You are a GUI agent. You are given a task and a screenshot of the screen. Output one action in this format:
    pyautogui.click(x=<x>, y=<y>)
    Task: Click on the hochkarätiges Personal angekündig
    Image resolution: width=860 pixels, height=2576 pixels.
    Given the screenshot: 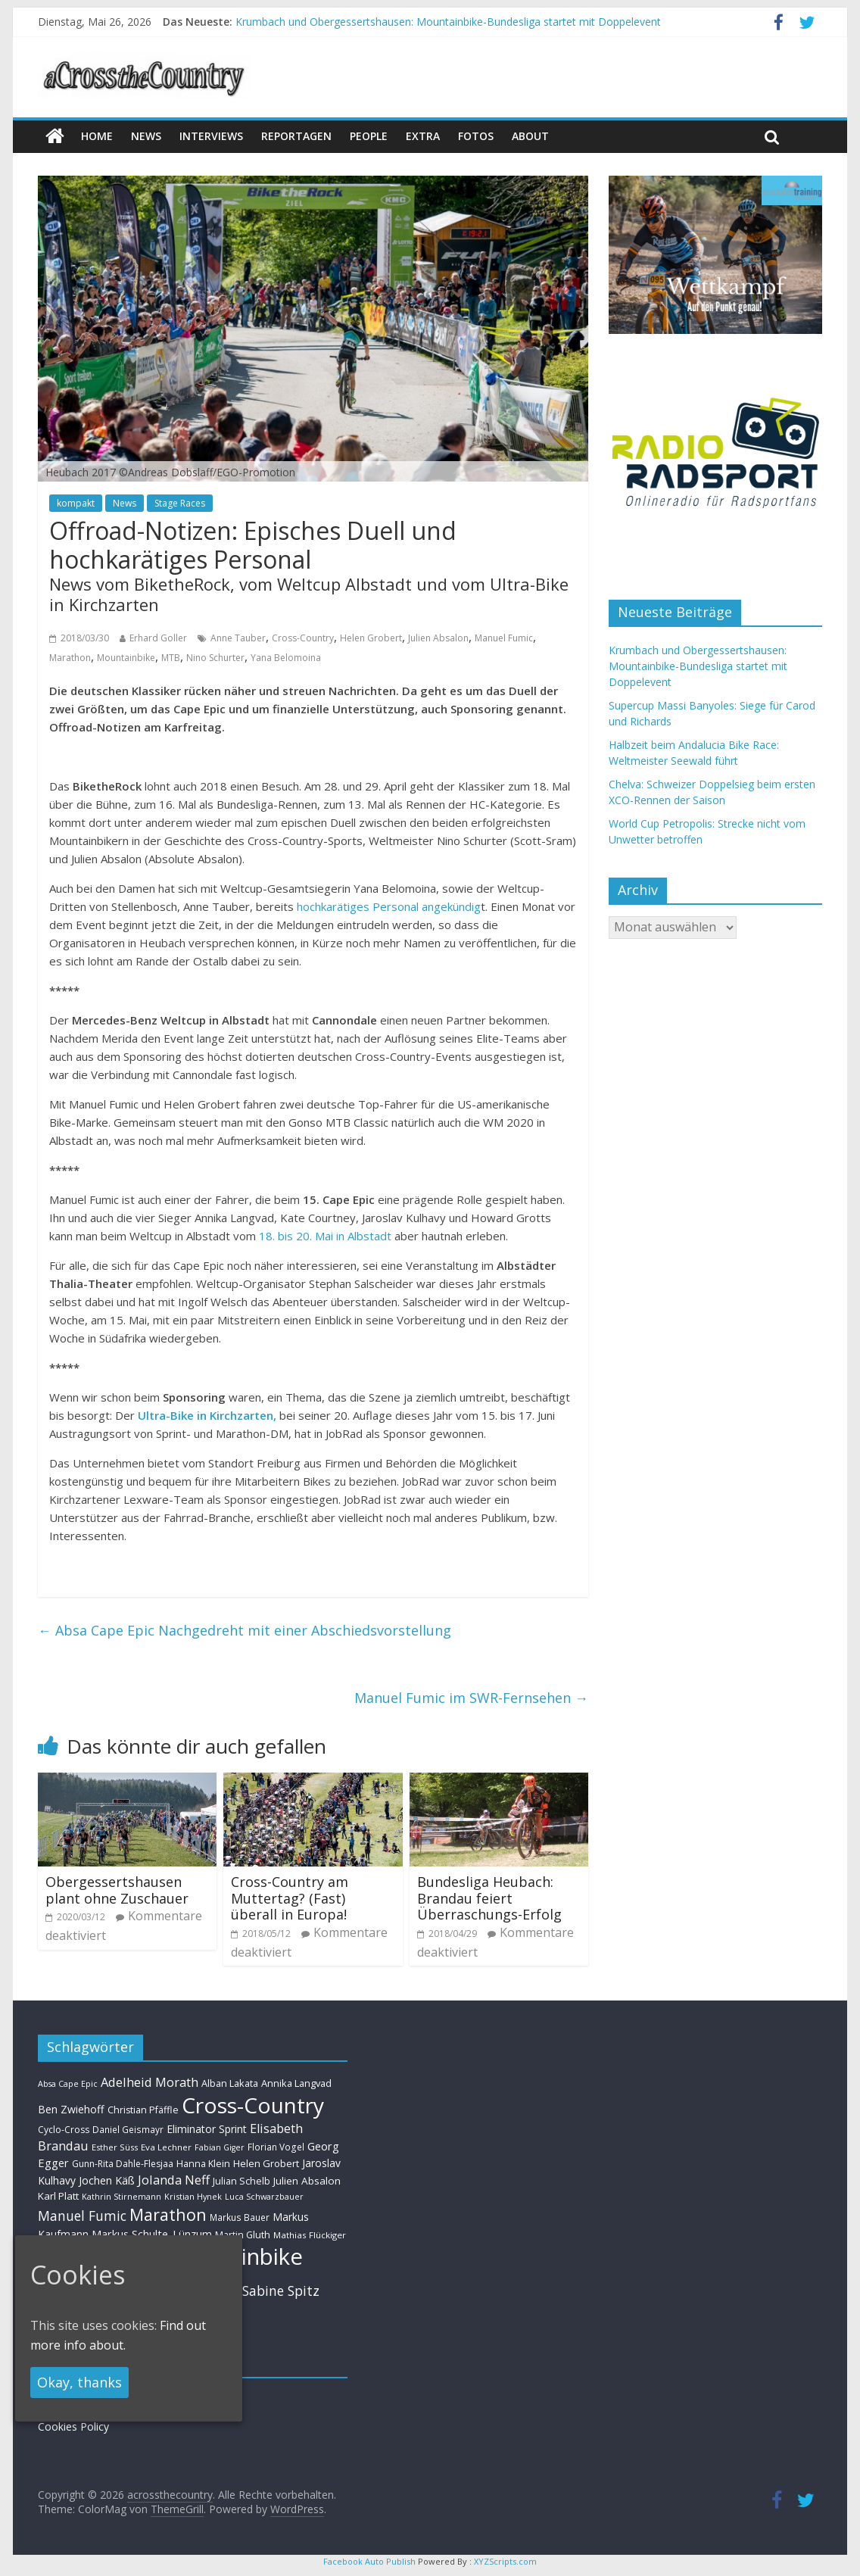 What is the action you would take?
    pyautogui.click(x=389, y=906)
    